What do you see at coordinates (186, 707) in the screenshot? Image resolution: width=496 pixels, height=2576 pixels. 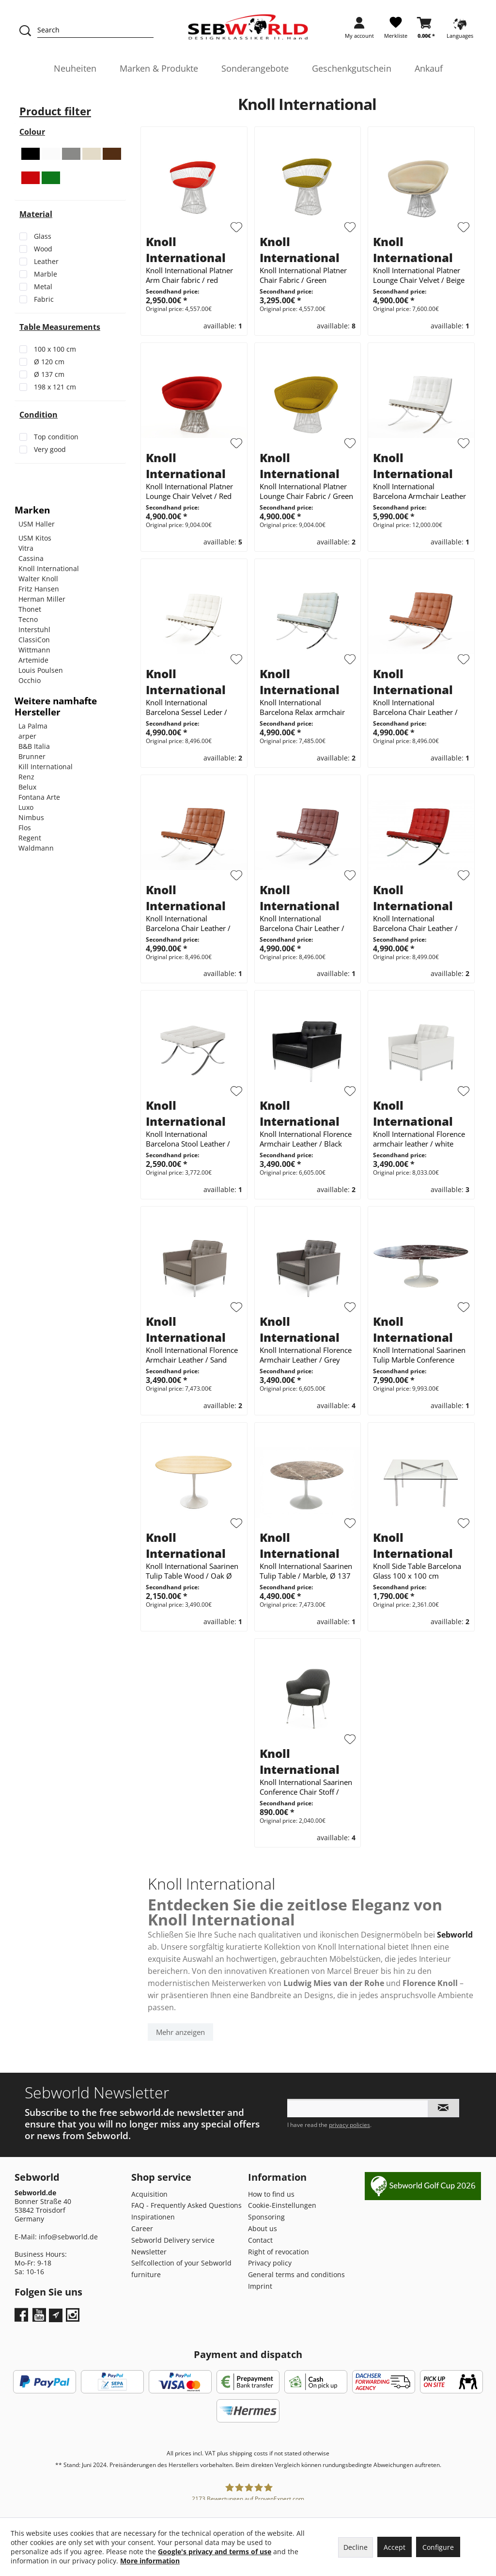 I see `Knoll International Barcelona Sessel Leder / Weiß` at bounding box center [186, 707].